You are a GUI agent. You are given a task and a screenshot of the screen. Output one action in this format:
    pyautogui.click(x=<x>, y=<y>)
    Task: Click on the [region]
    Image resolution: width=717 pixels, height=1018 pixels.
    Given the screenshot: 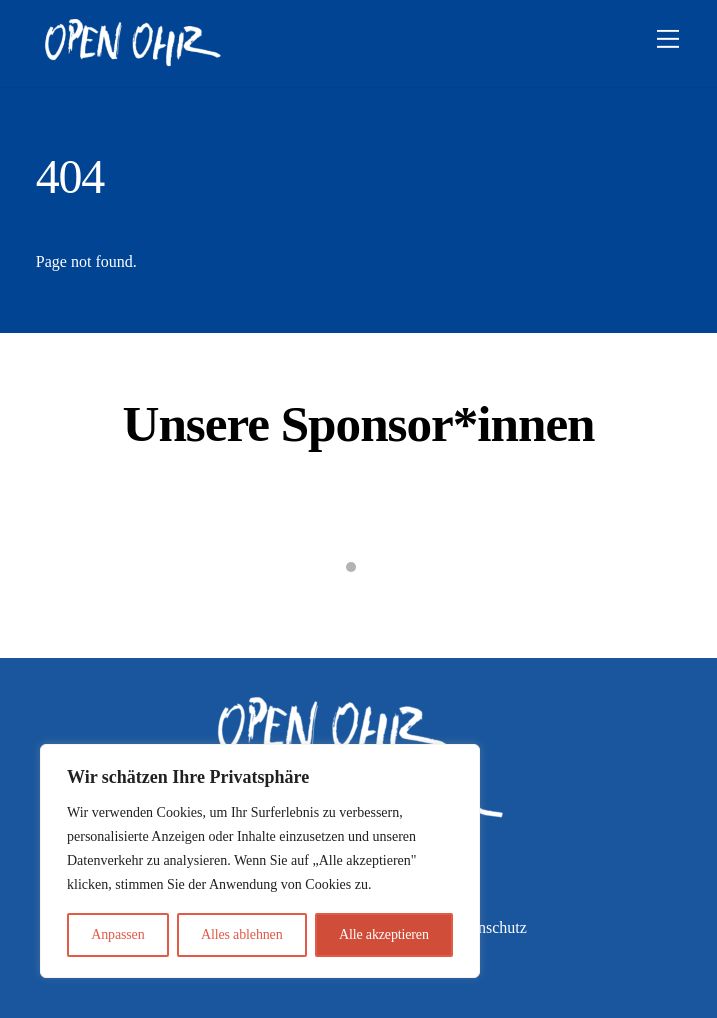 What is the action you would take?
    pyautogui.click(x=260, y=861)
    